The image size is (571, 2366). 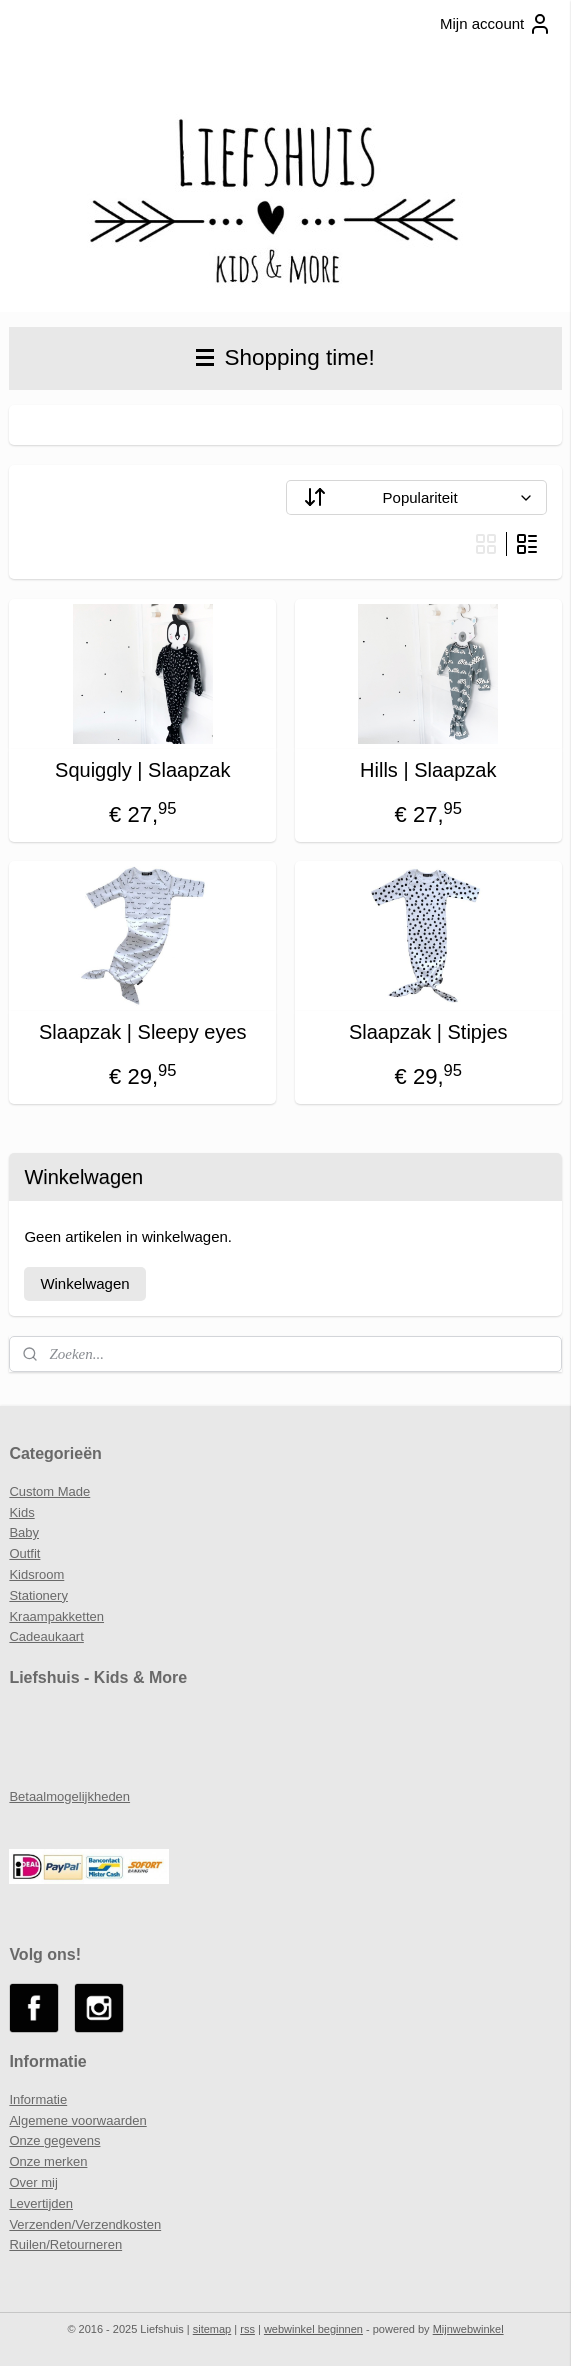 What do you see at coordinates (24, 1532) in the screenshot?
I see `Baby` at bounding box center [24, 1532].